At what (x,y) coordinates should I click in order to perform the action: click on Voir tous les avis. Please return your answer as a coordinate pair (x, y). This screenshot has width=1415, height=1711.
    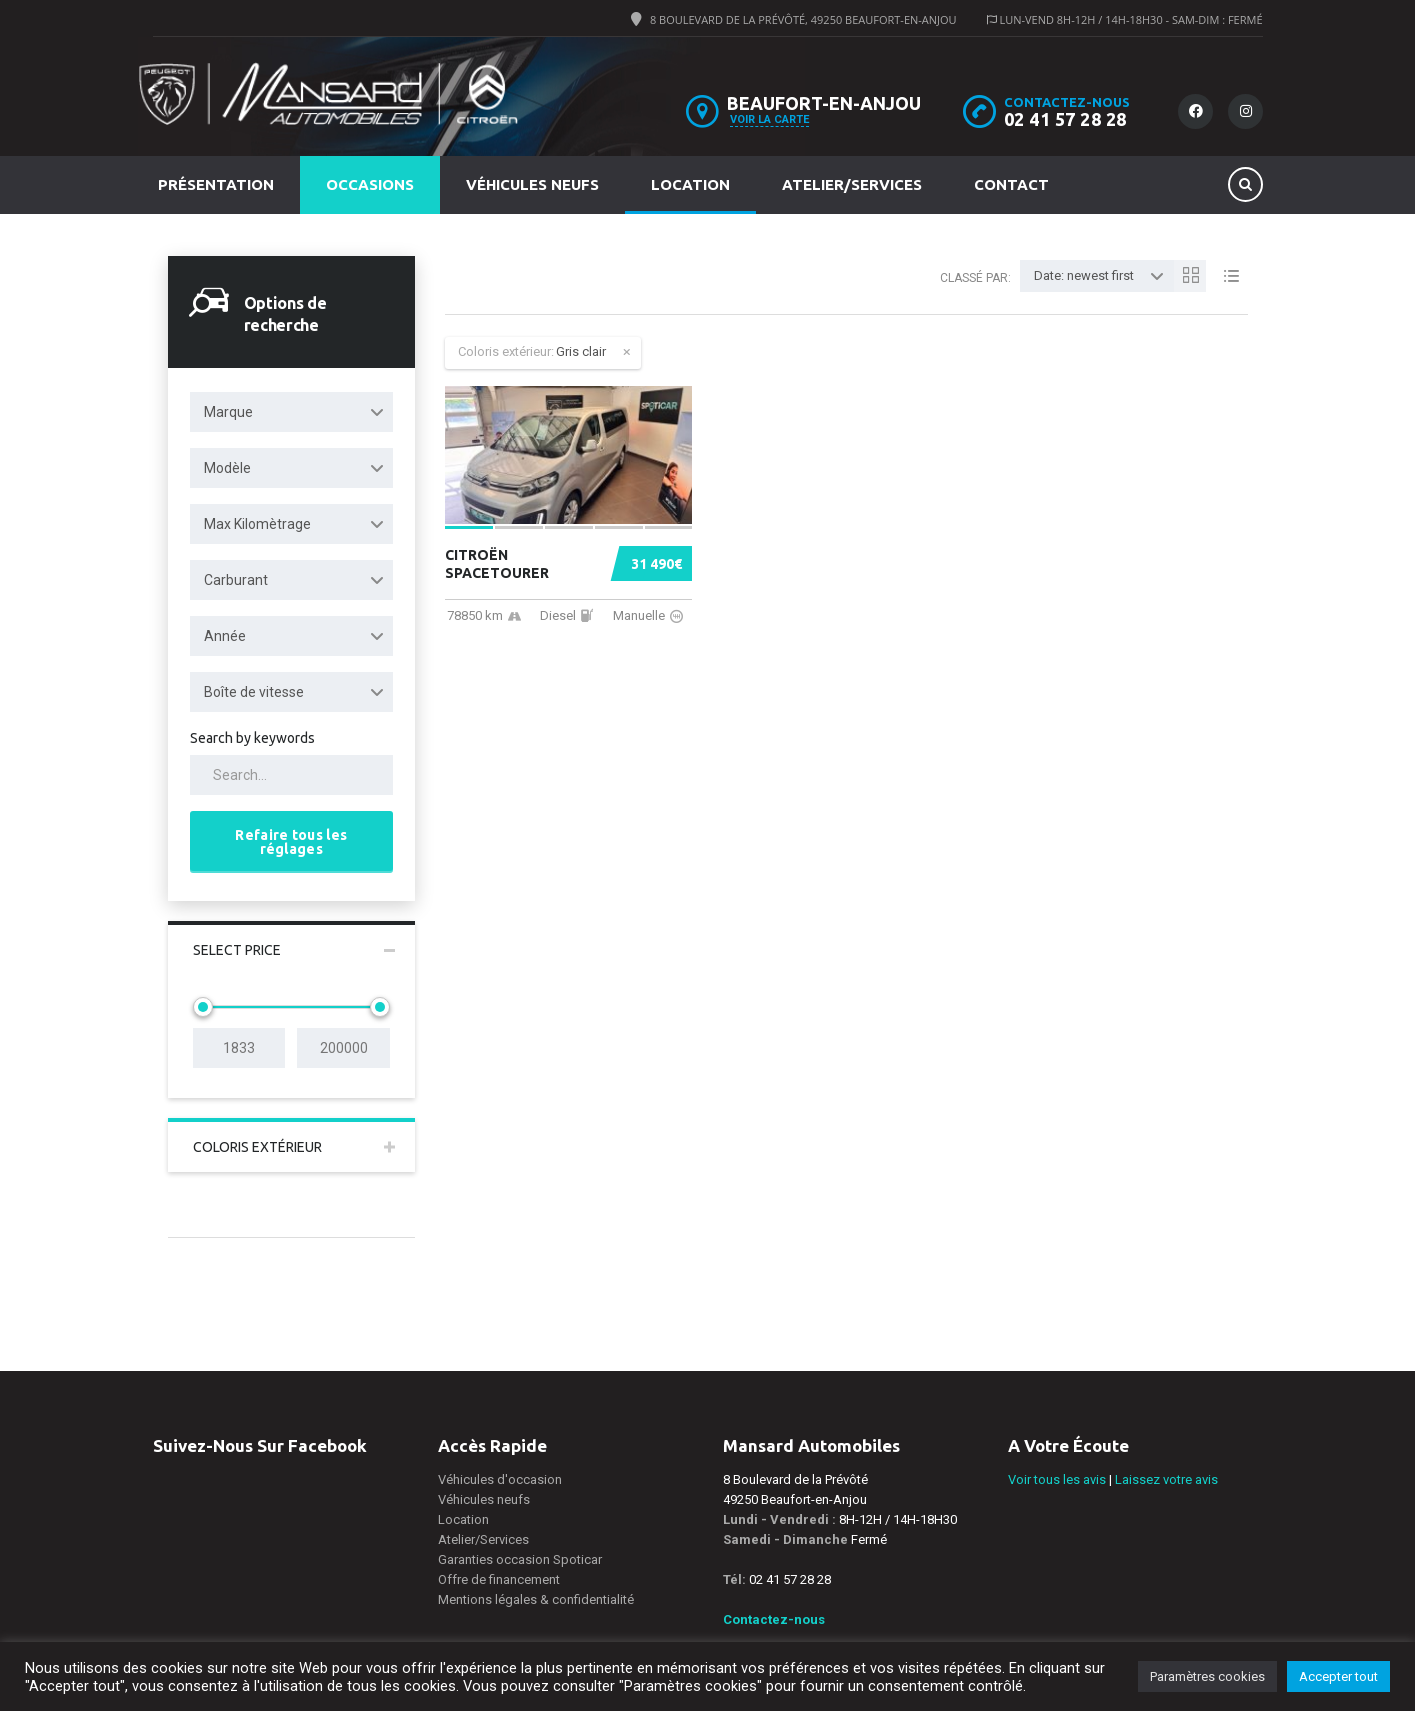
    Looking at the image, I should click on (1057, 1479).